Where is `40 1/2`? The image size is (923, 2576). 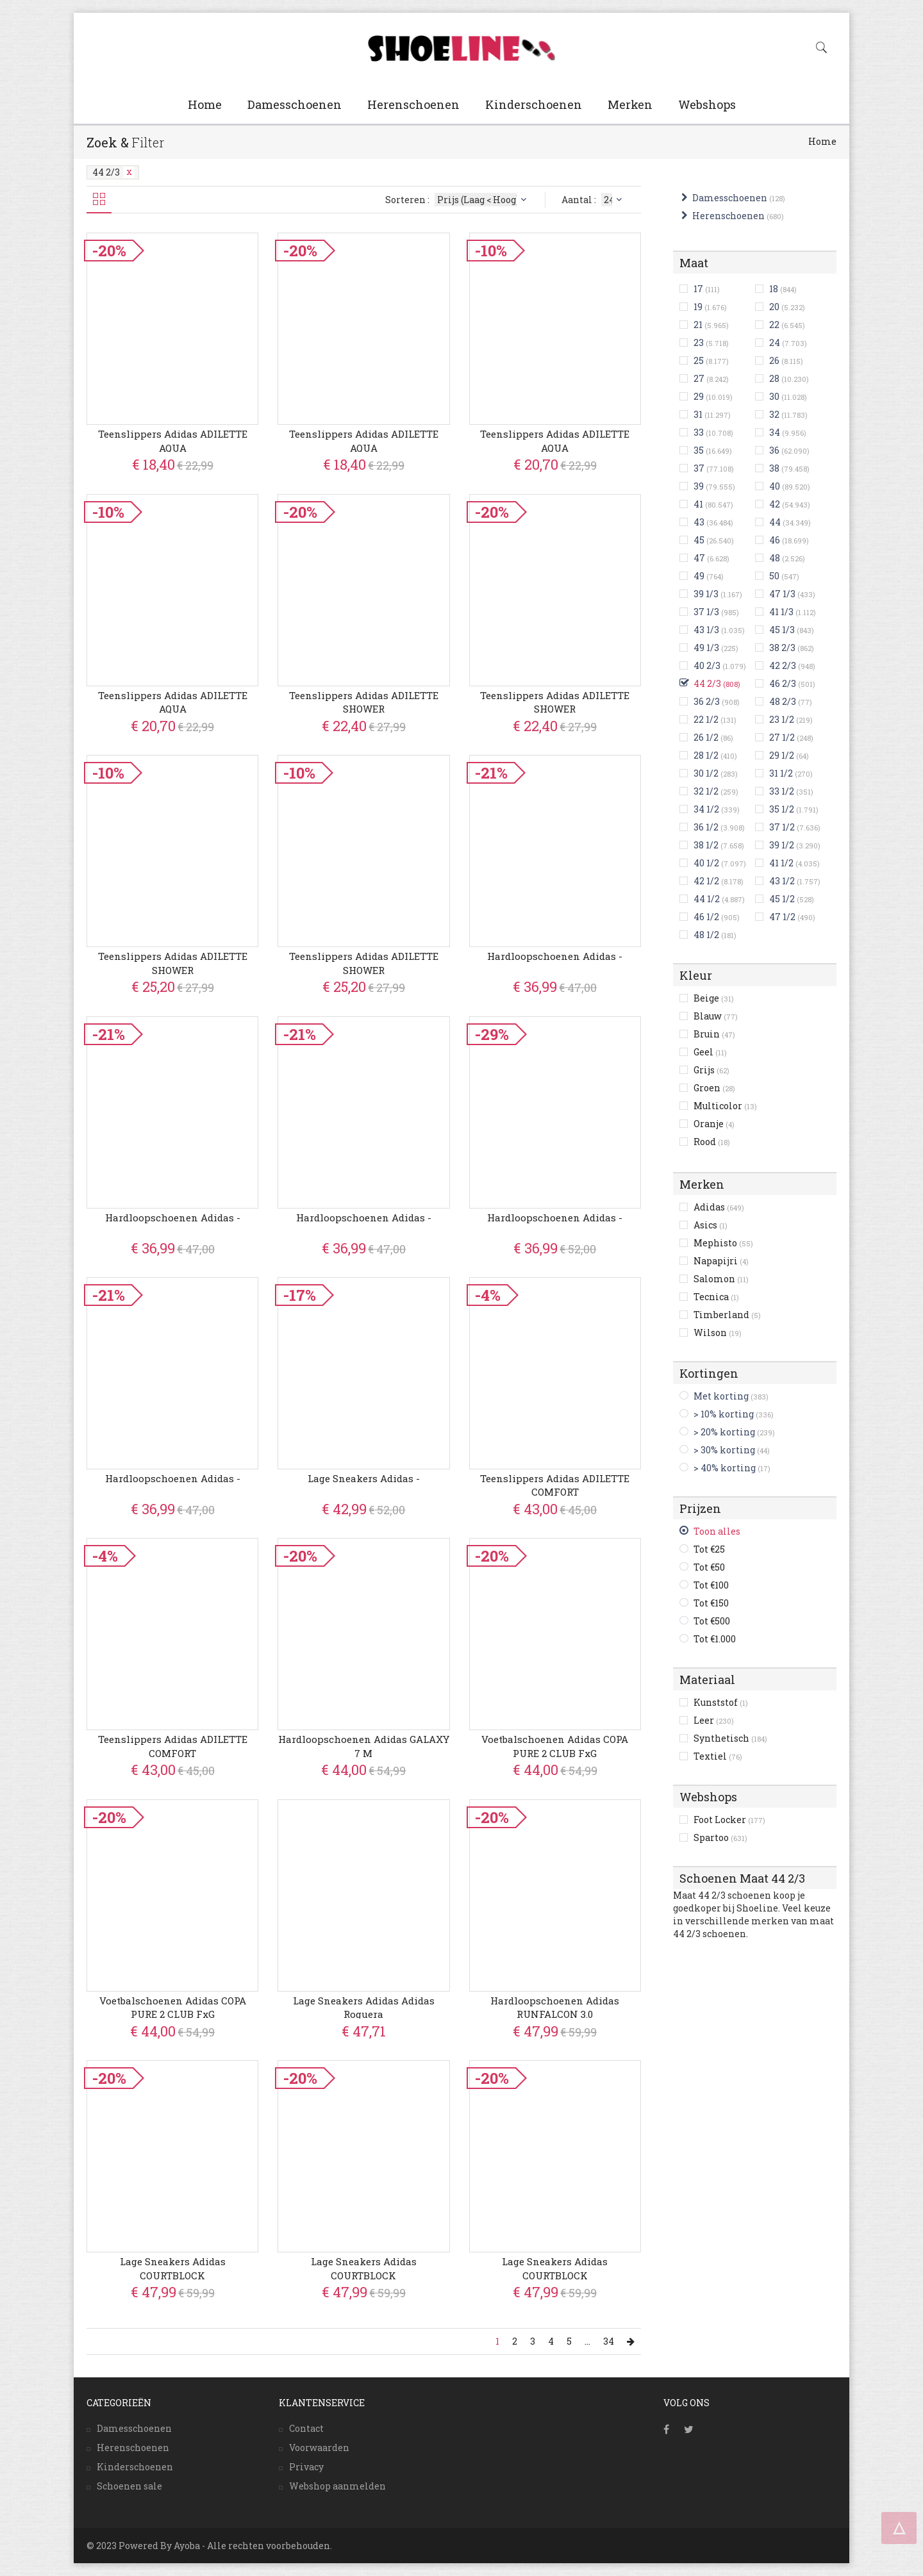
40 1/2 is located at coordinates (706, 863).